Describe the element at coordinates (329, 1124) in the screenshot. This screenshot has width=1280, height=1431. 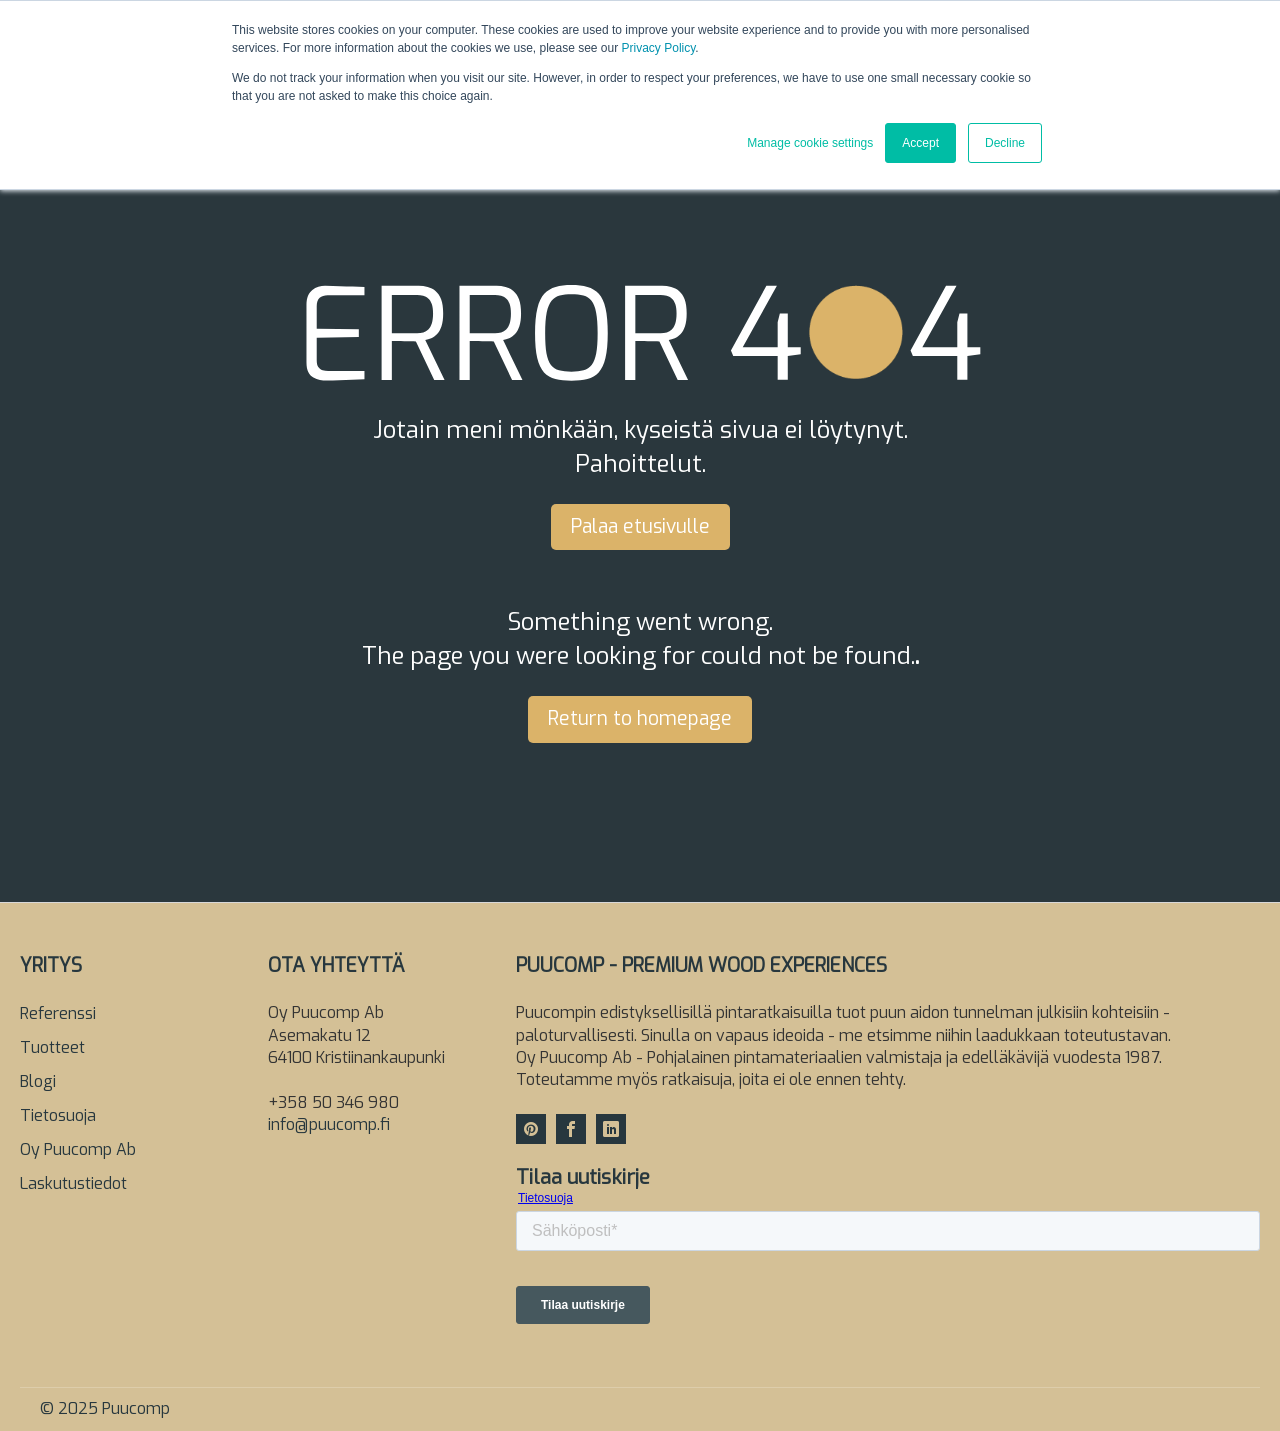
I see `info@puucomp.fi` at that location.